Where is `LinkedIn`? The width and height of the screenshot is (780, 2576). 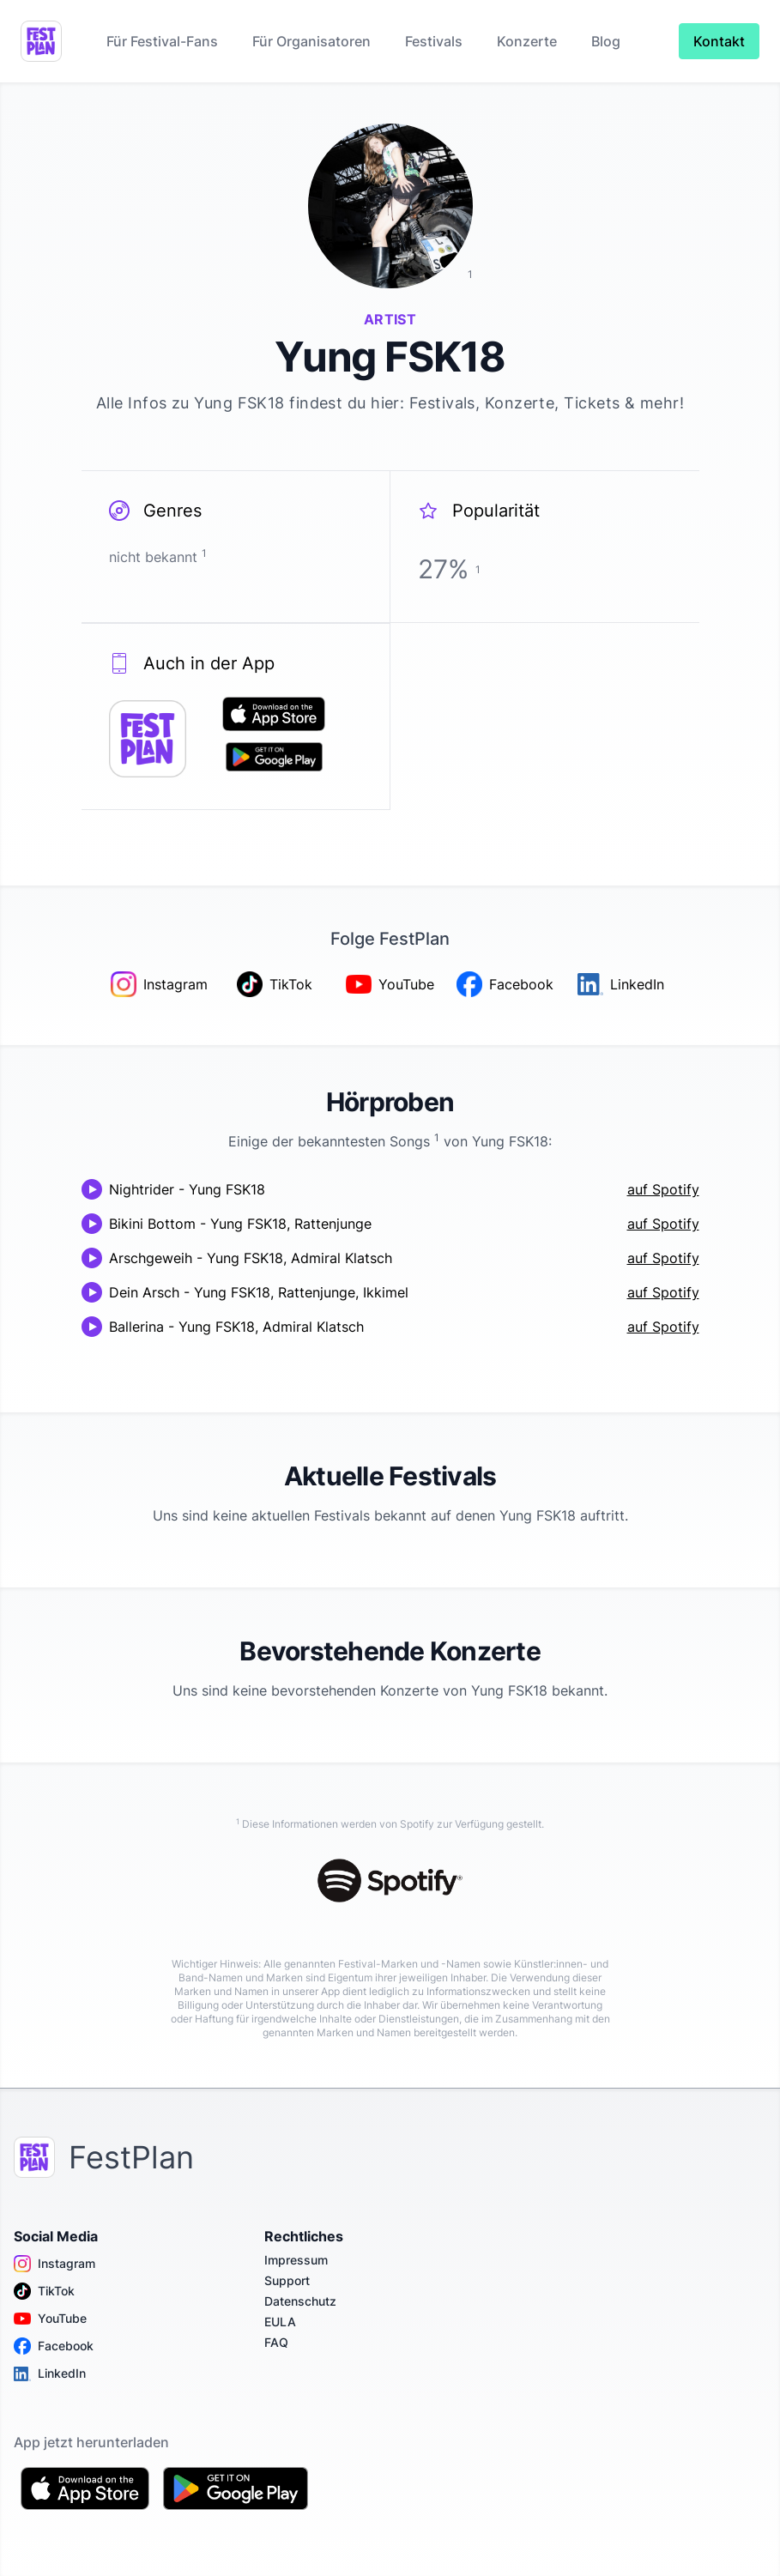
LinkedIn is located at coordinates (50, 2373).